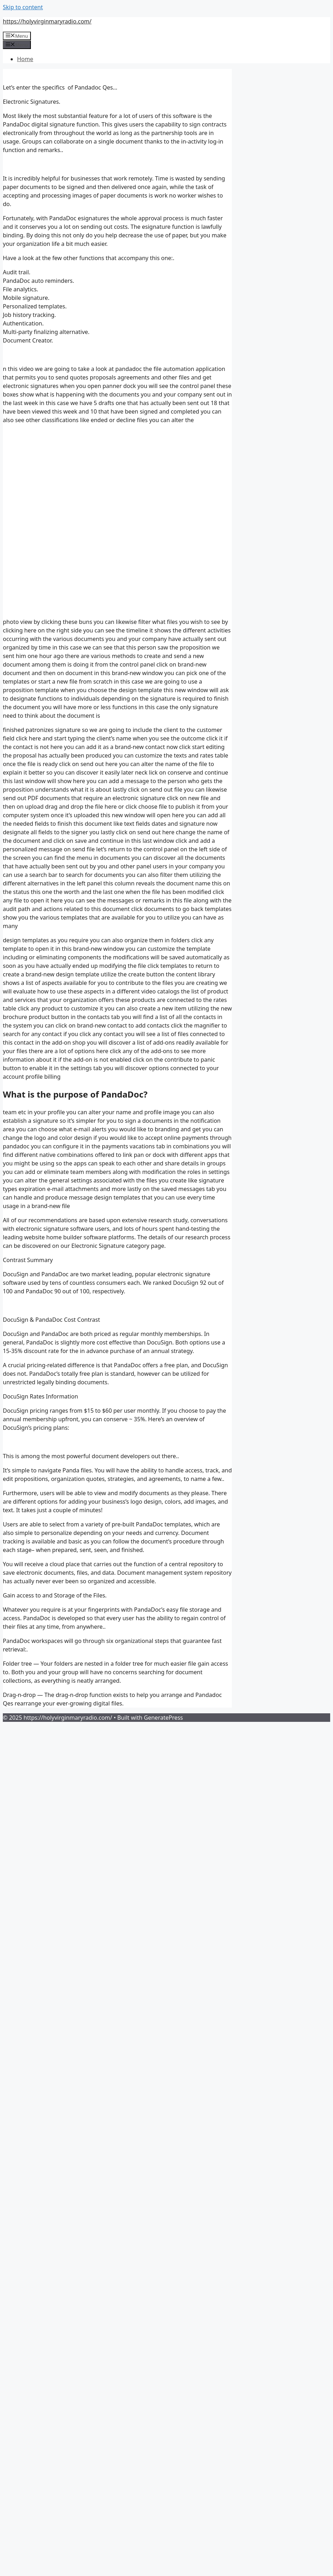 Image resolution: width=333 pixels, height=2576 pixels. I want to click on Skip to content, so click(23, 7).